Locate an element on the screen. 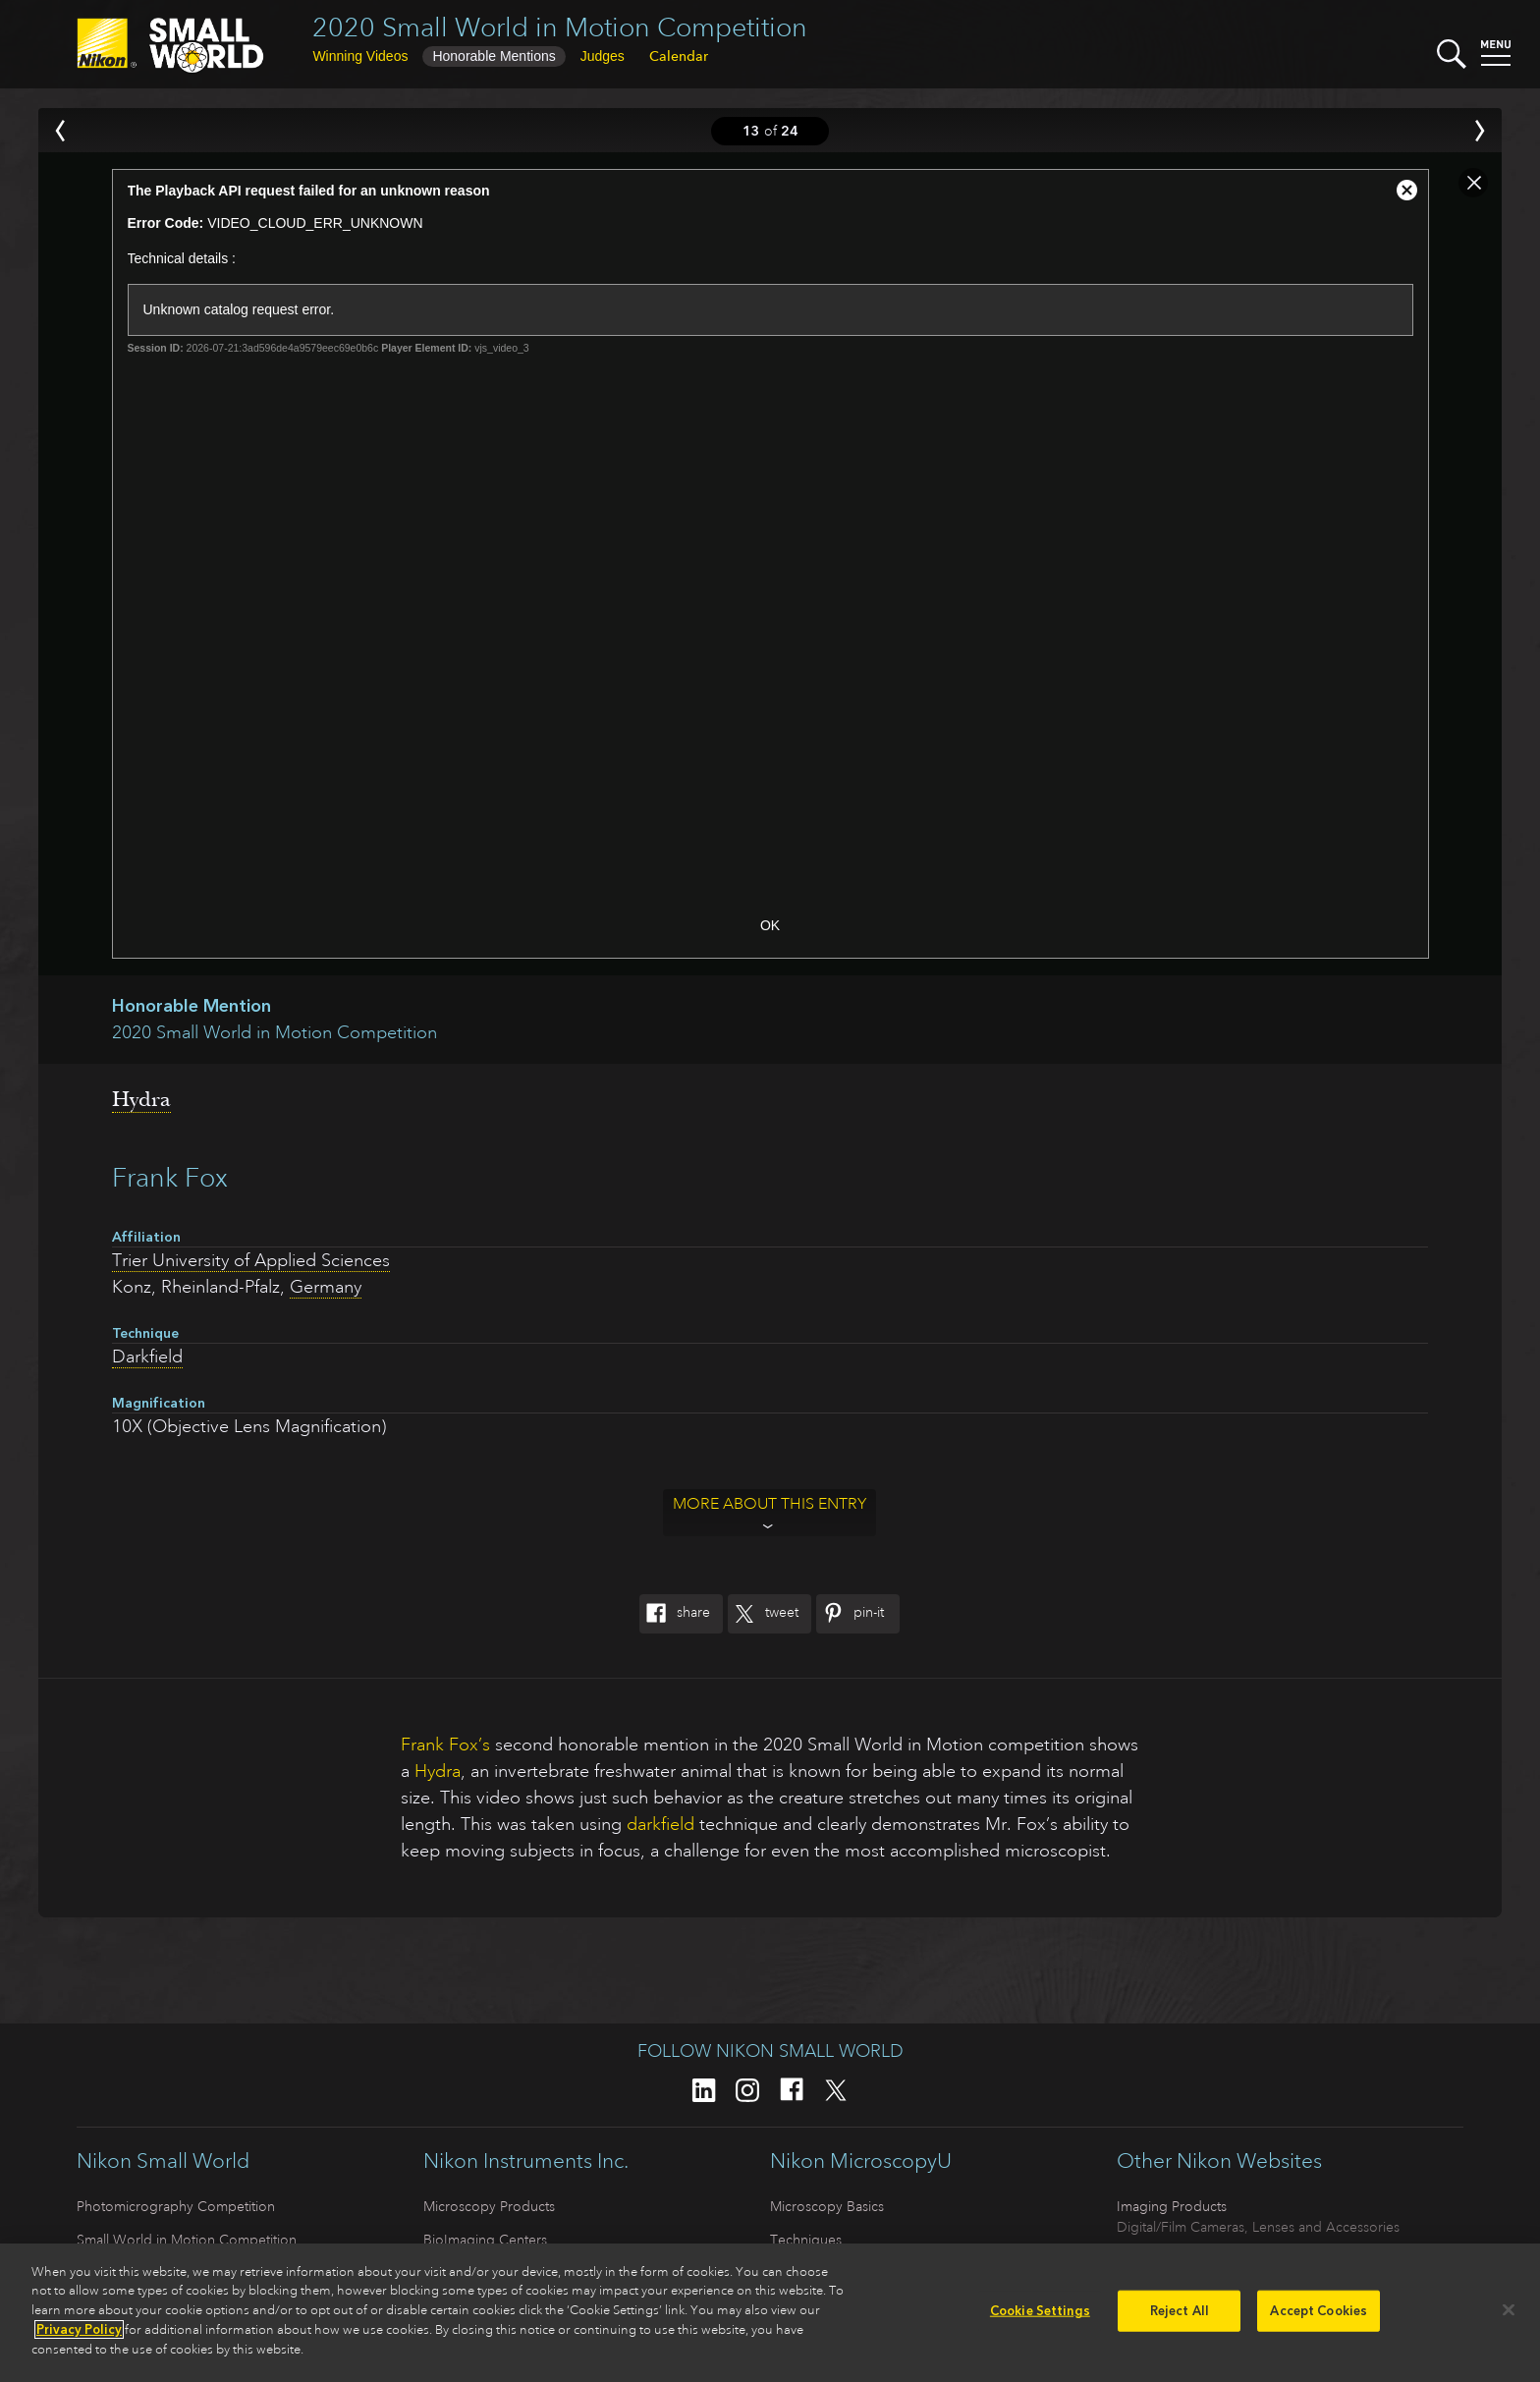 This screenshot has width=1540, height=2382. Darkfield is located at coordinates (147, 1356).